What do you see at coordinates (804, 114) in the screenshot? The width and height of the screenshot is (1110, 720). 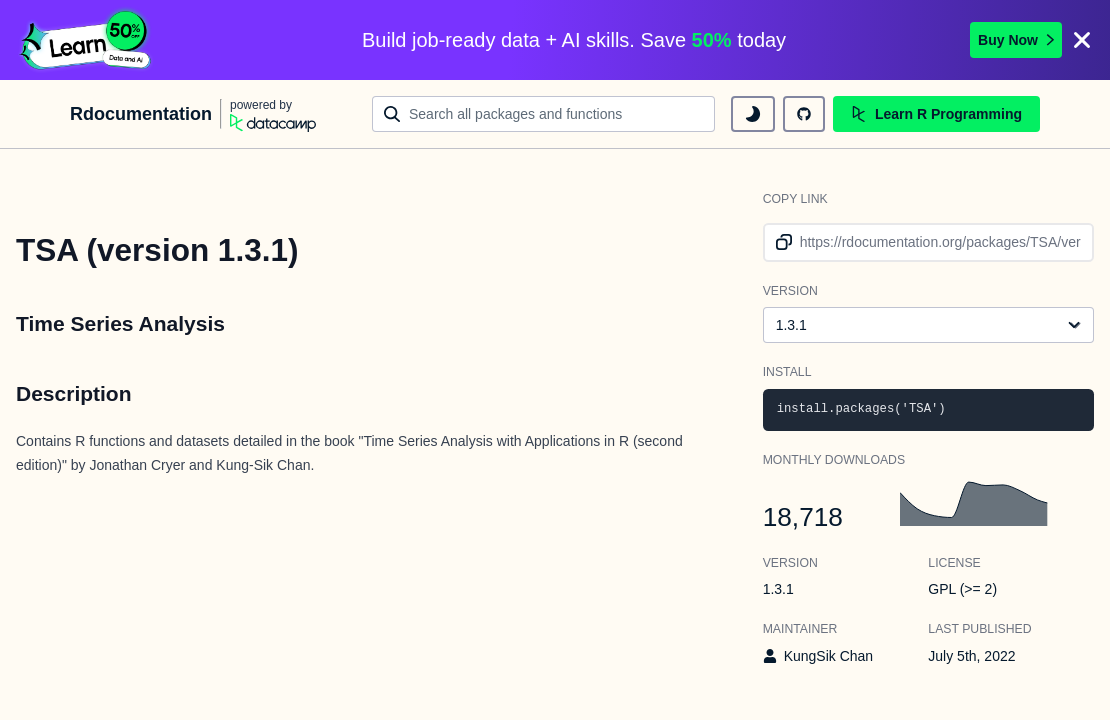 I see `[github repository]` at bounding box center [804, 114].